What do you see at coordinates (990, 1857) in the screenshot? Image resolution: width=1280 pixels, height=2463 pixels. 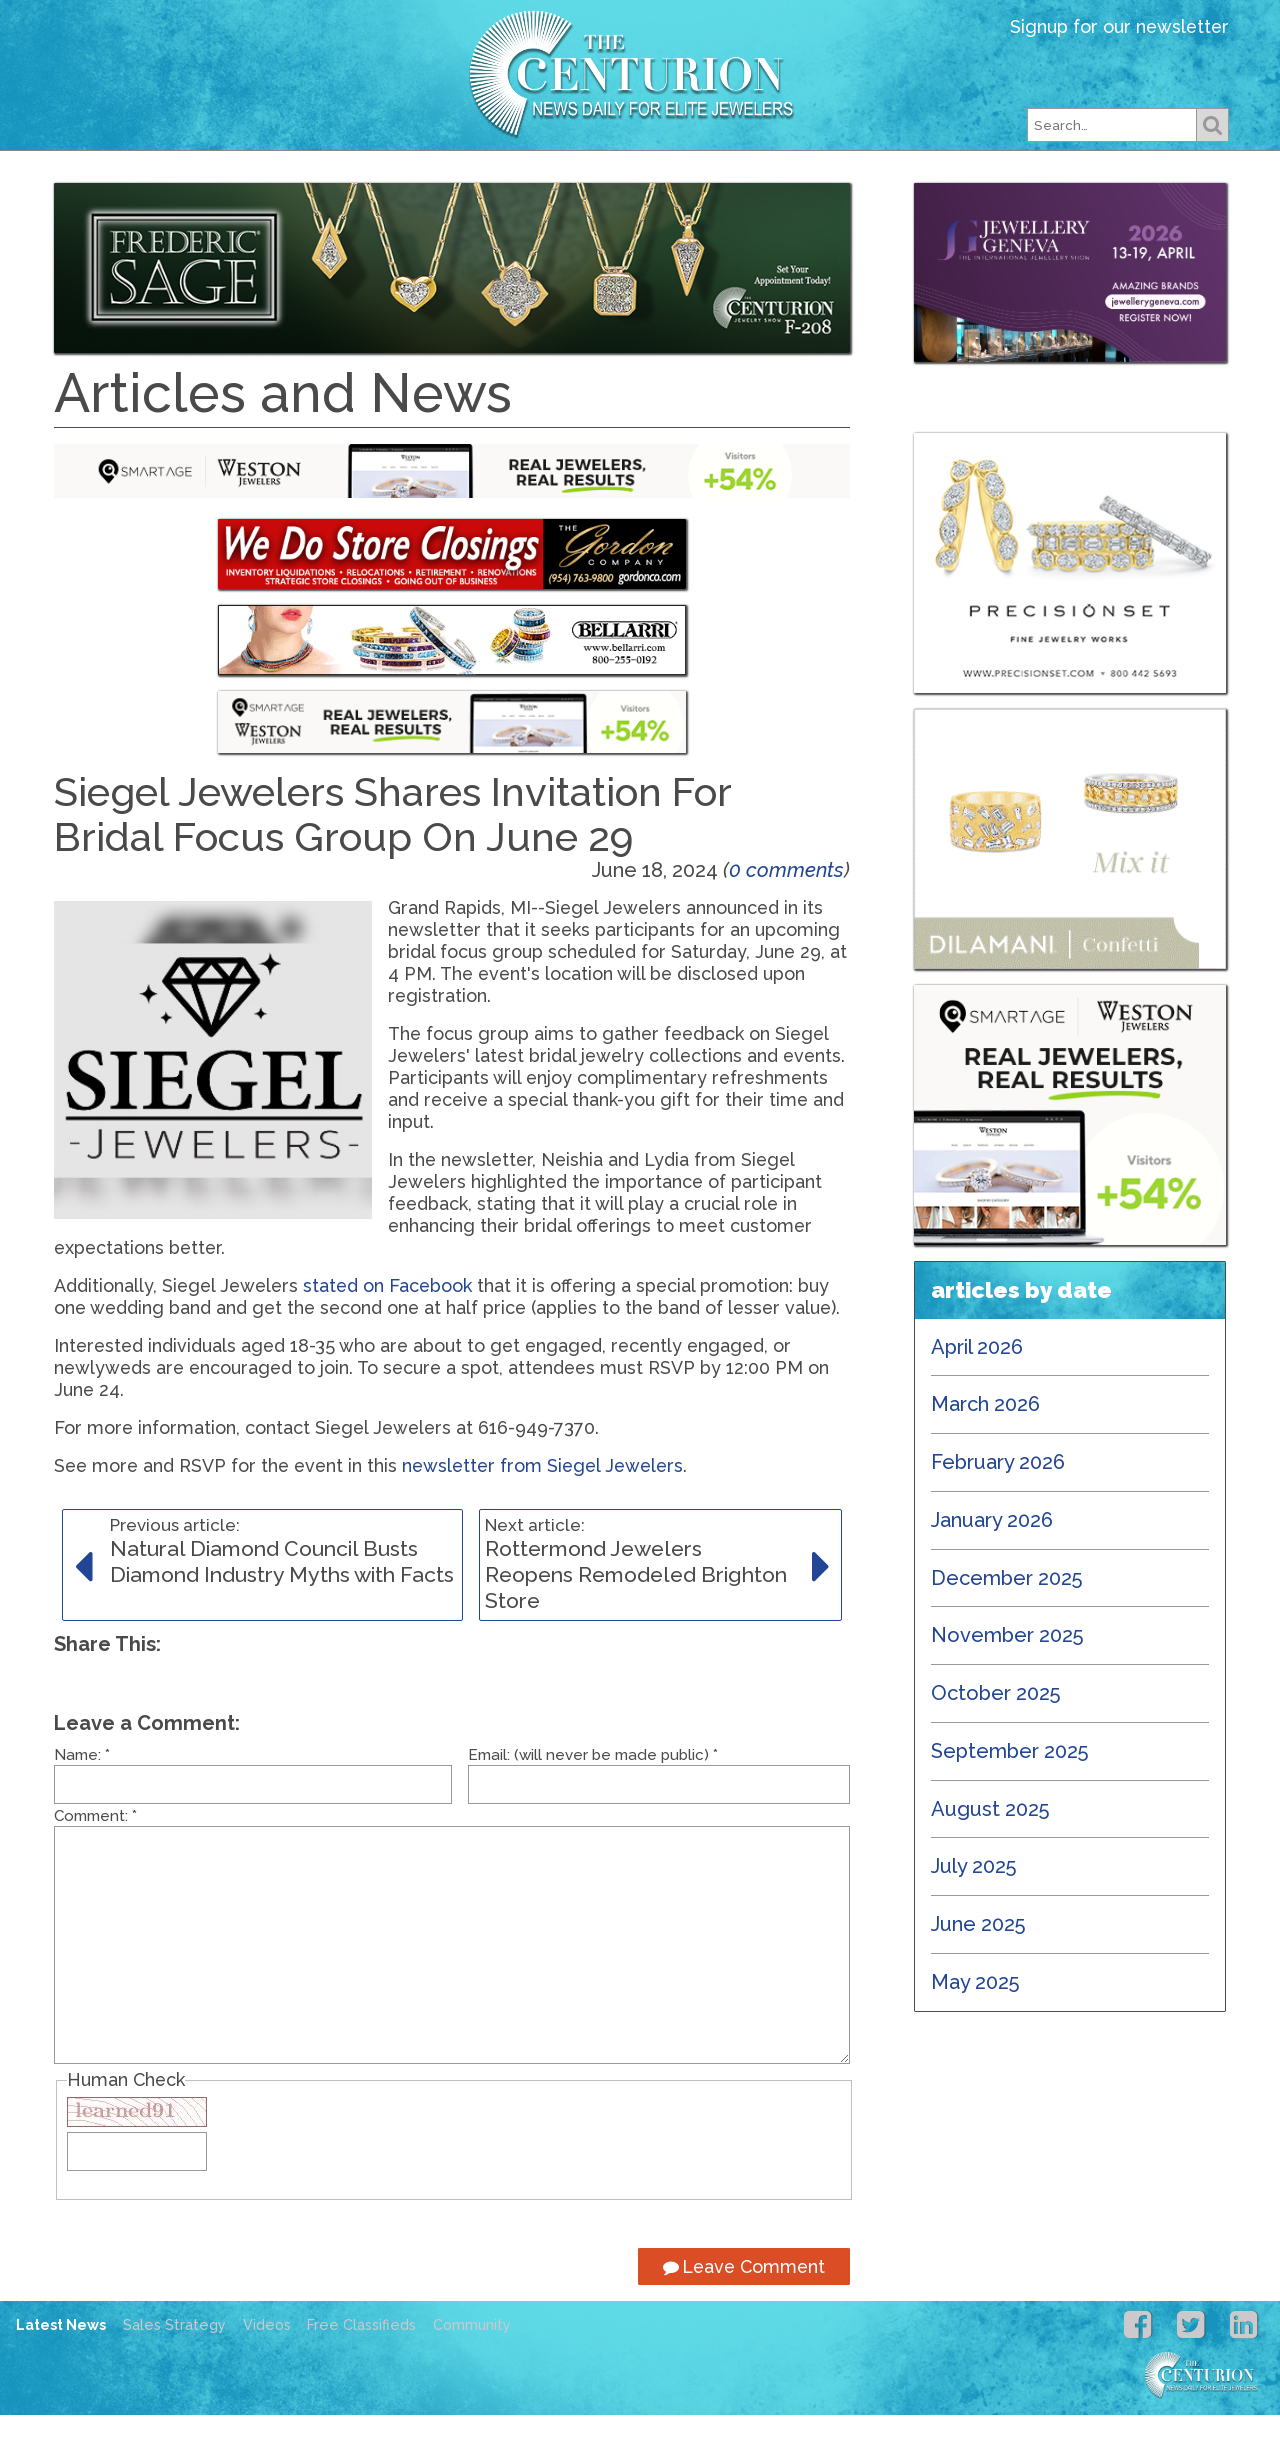 I see `August 2025` at bounding box center [990, 1857].